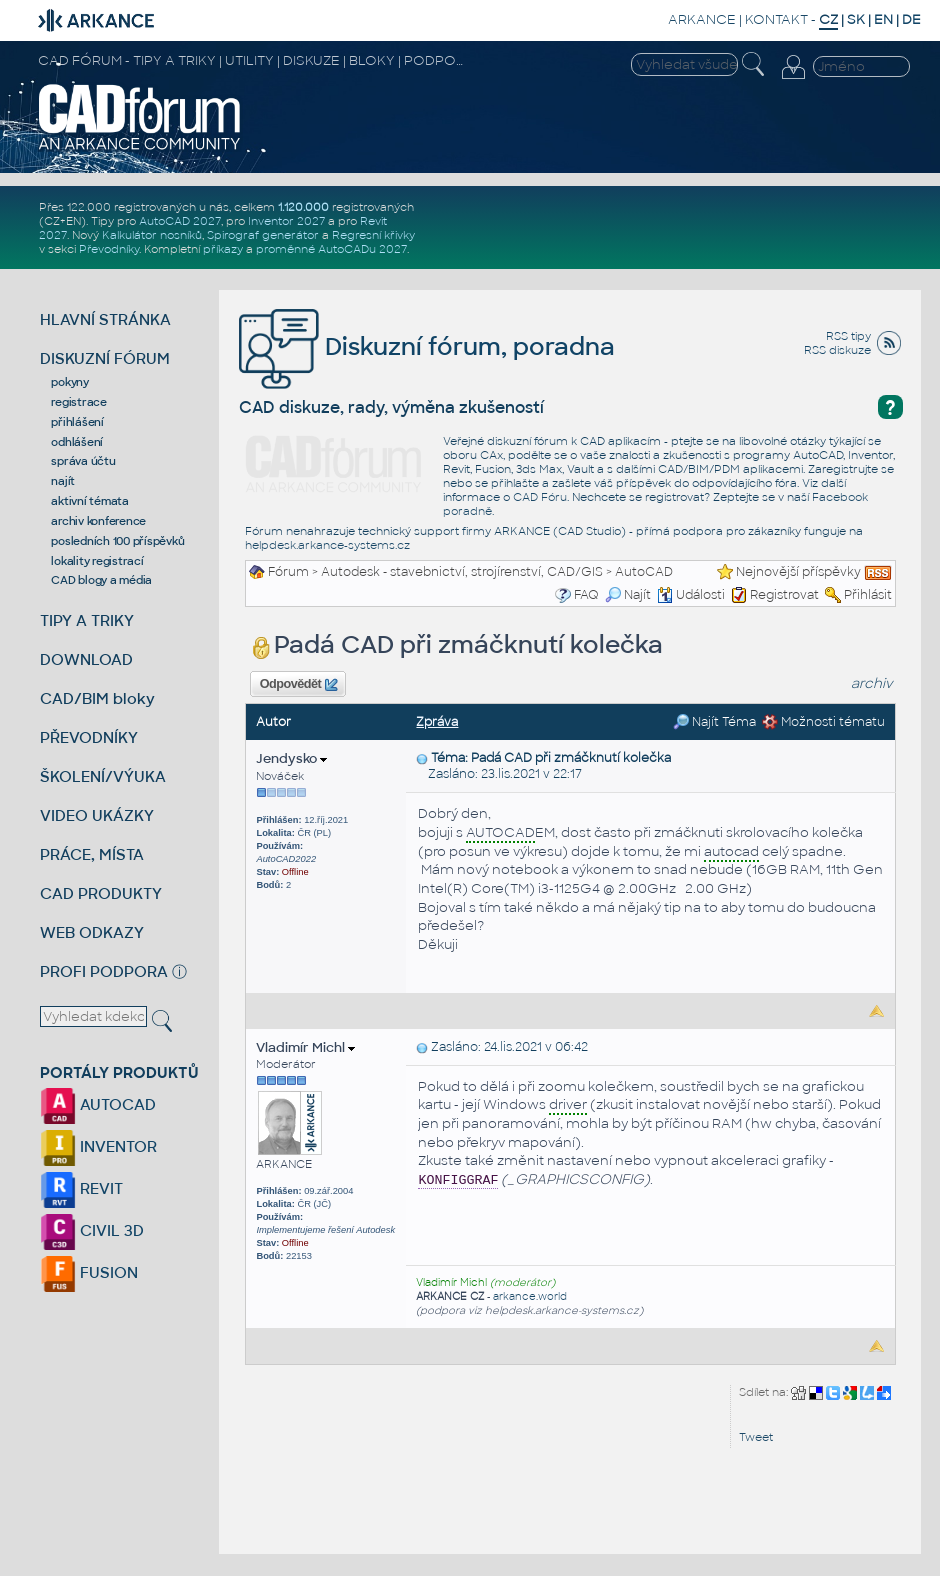 The height and width of the screenshot is (1576, 940). Describe the element at coordinates (97, 698) in the screenshot. I see `CAD/BIM bloky` at that location.